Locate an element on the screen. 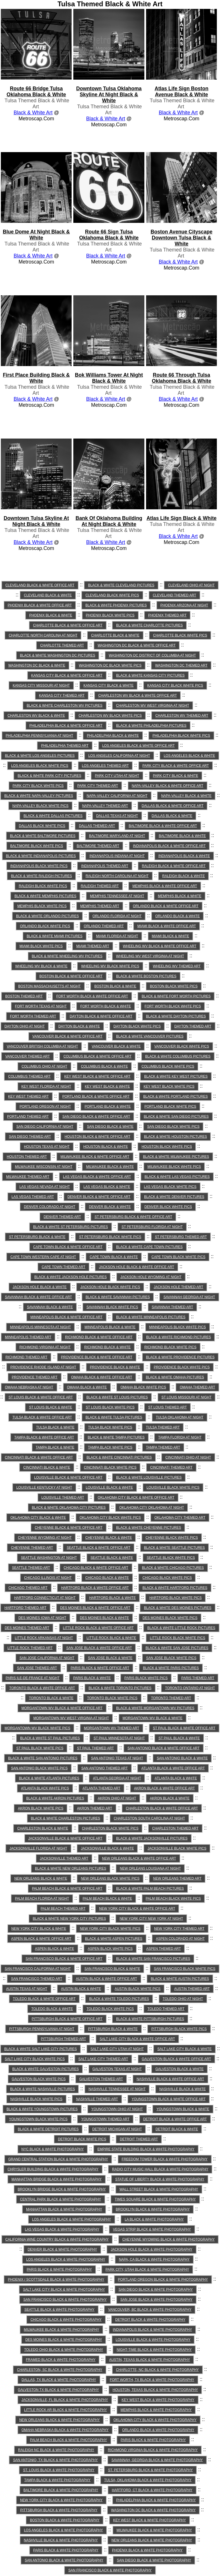  Dallas Texas at Night is located at coordinates (117, 816).